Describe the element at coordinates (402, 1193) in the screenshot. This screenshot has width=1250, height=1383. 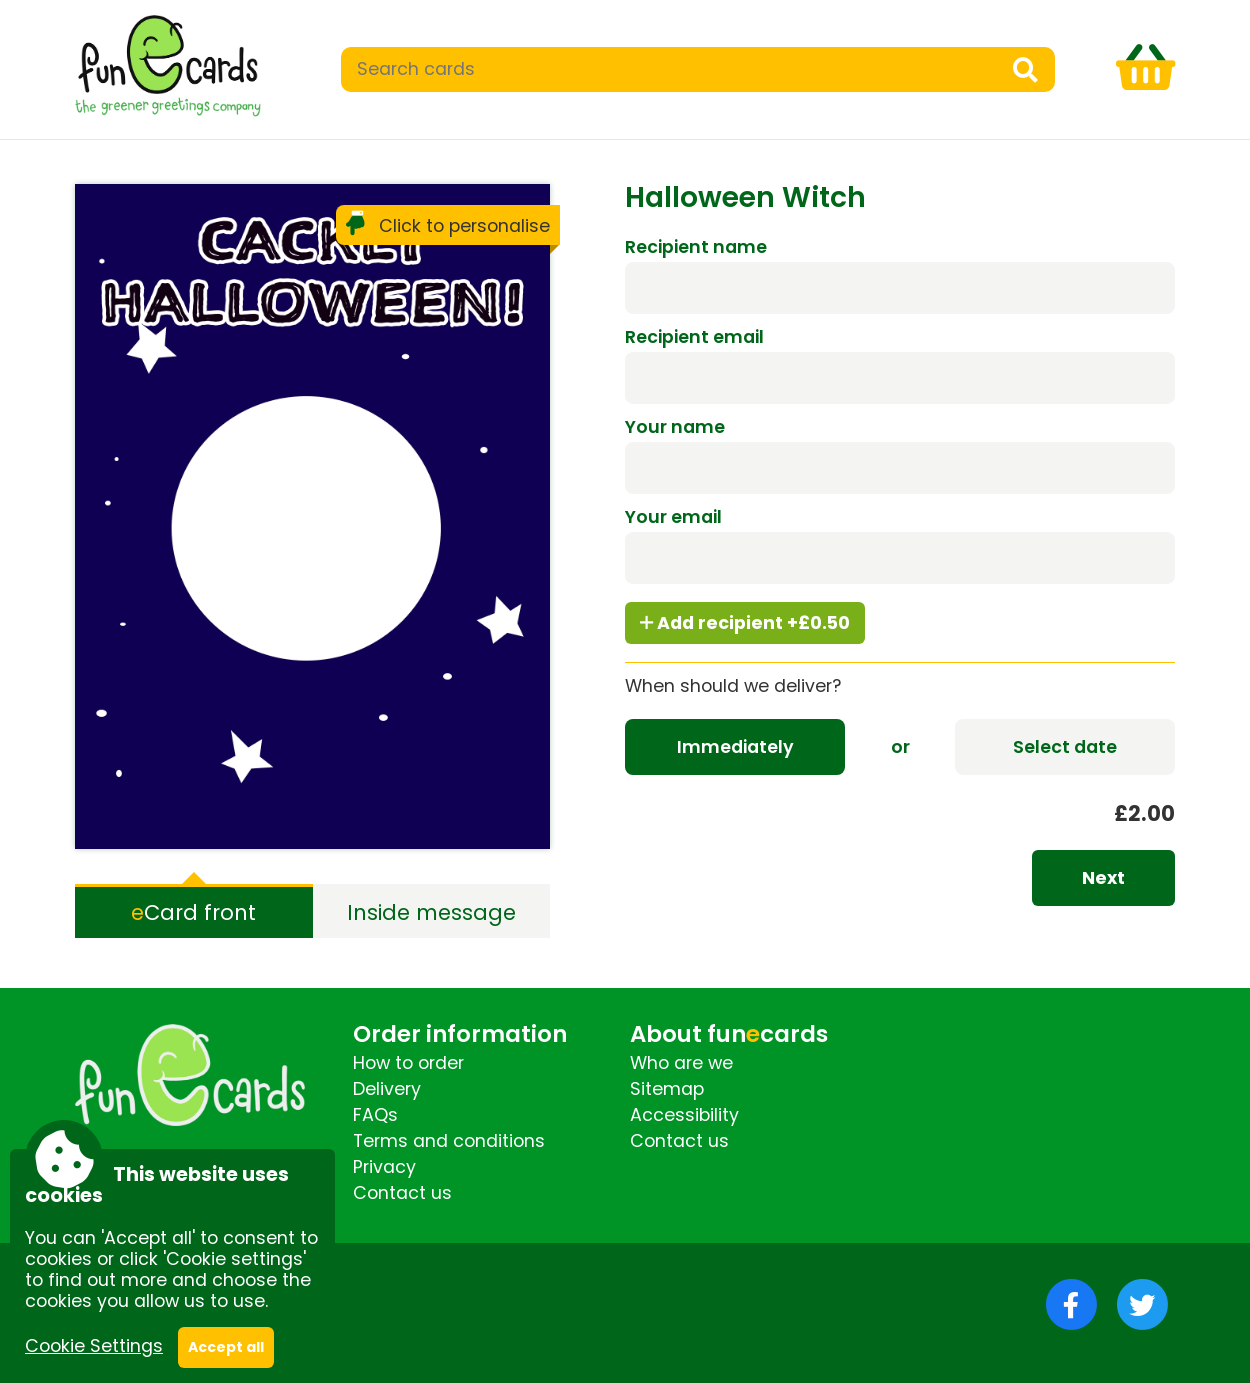
I see `Contact us` at that location.